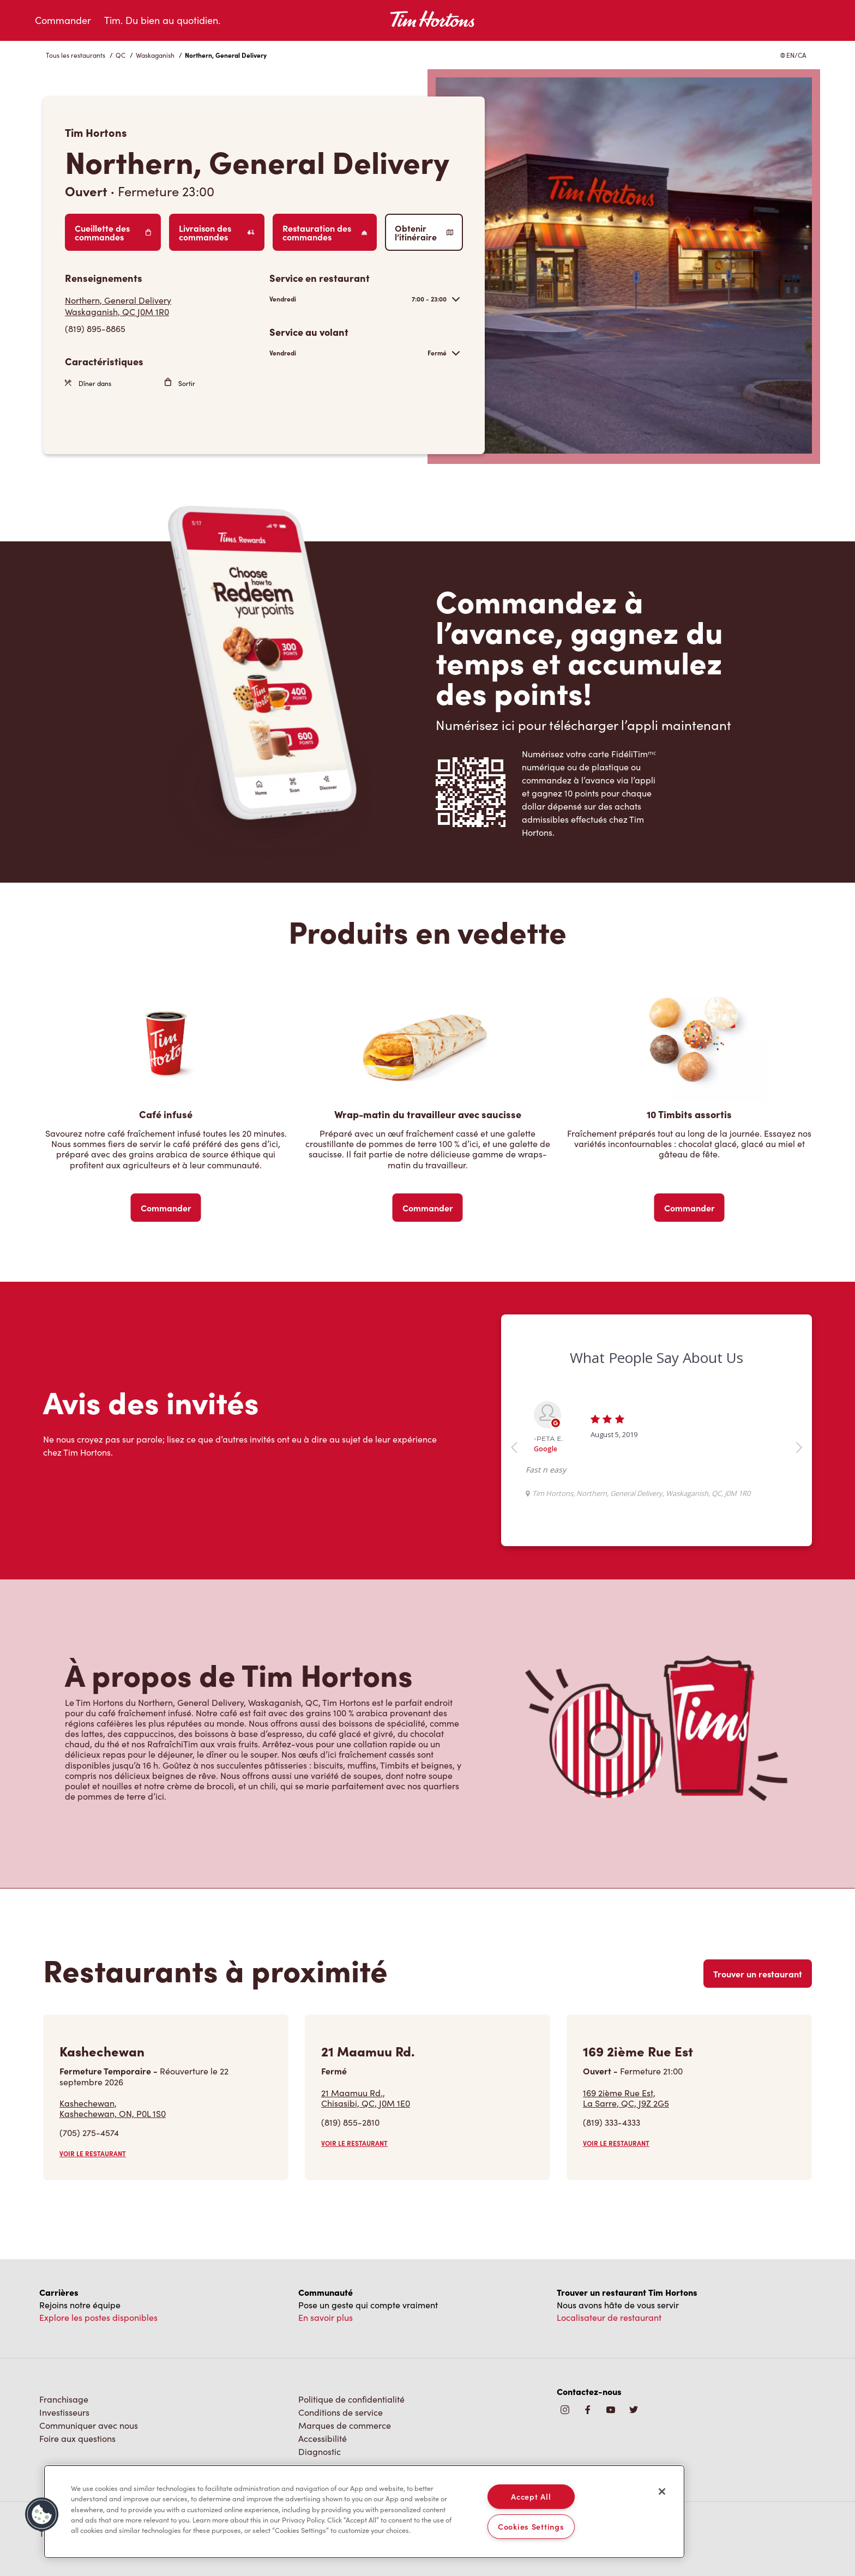  Describe the element at coordinates (633, 2410) in the screenshot. I see `[img]` at that location.